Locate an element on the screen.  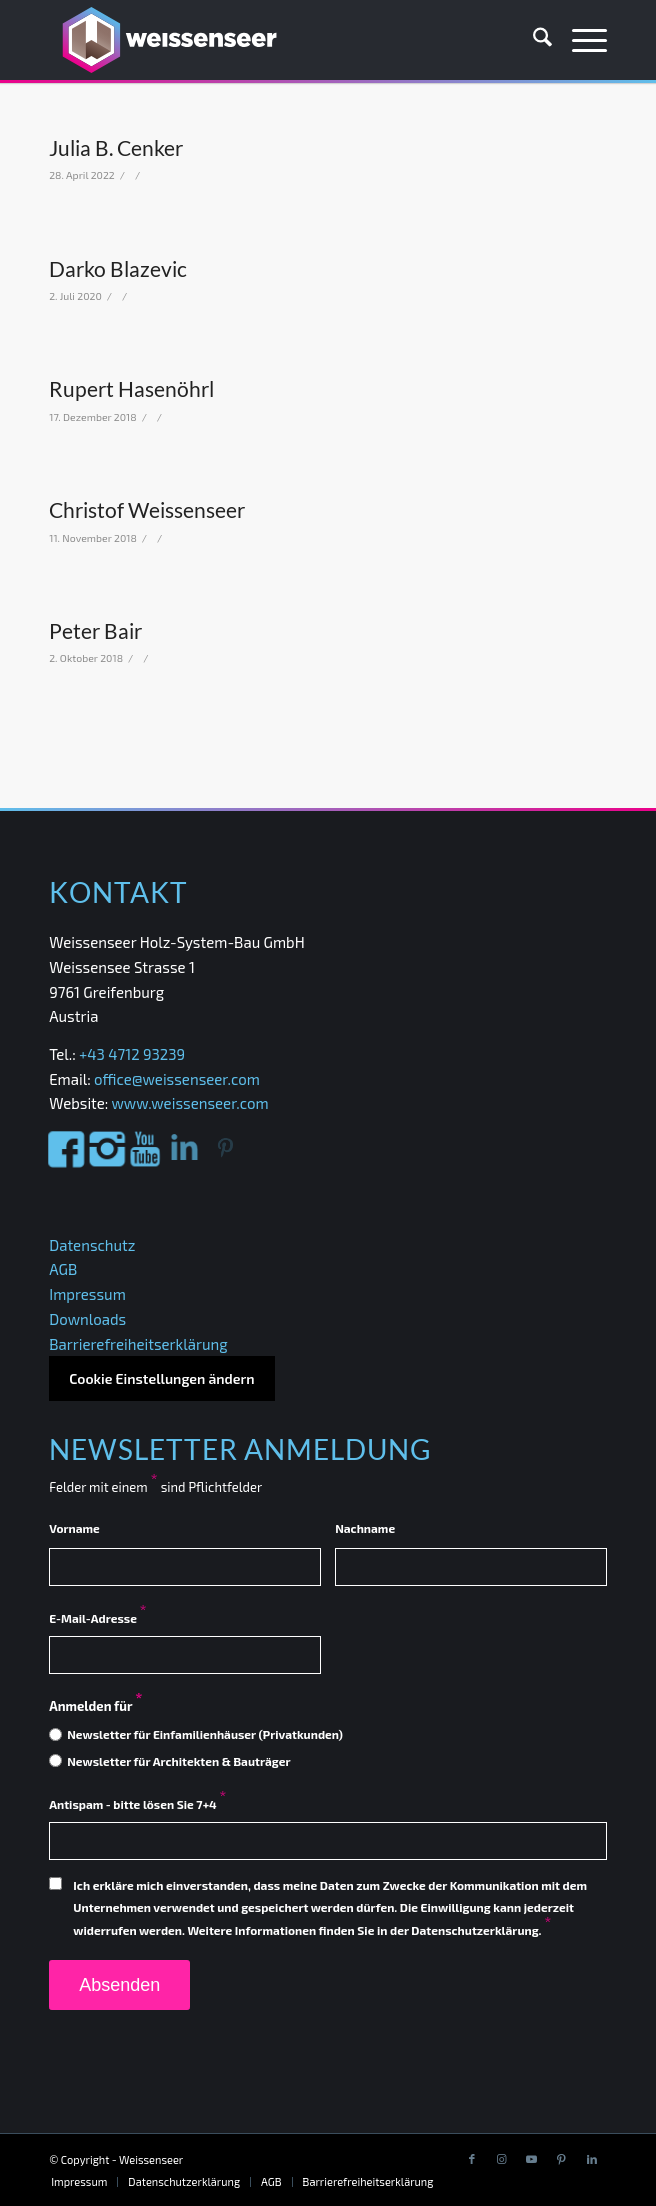
Newsletter für Einfamilienhäuser (Privatkunden) is located at coordinates (205, 1734).